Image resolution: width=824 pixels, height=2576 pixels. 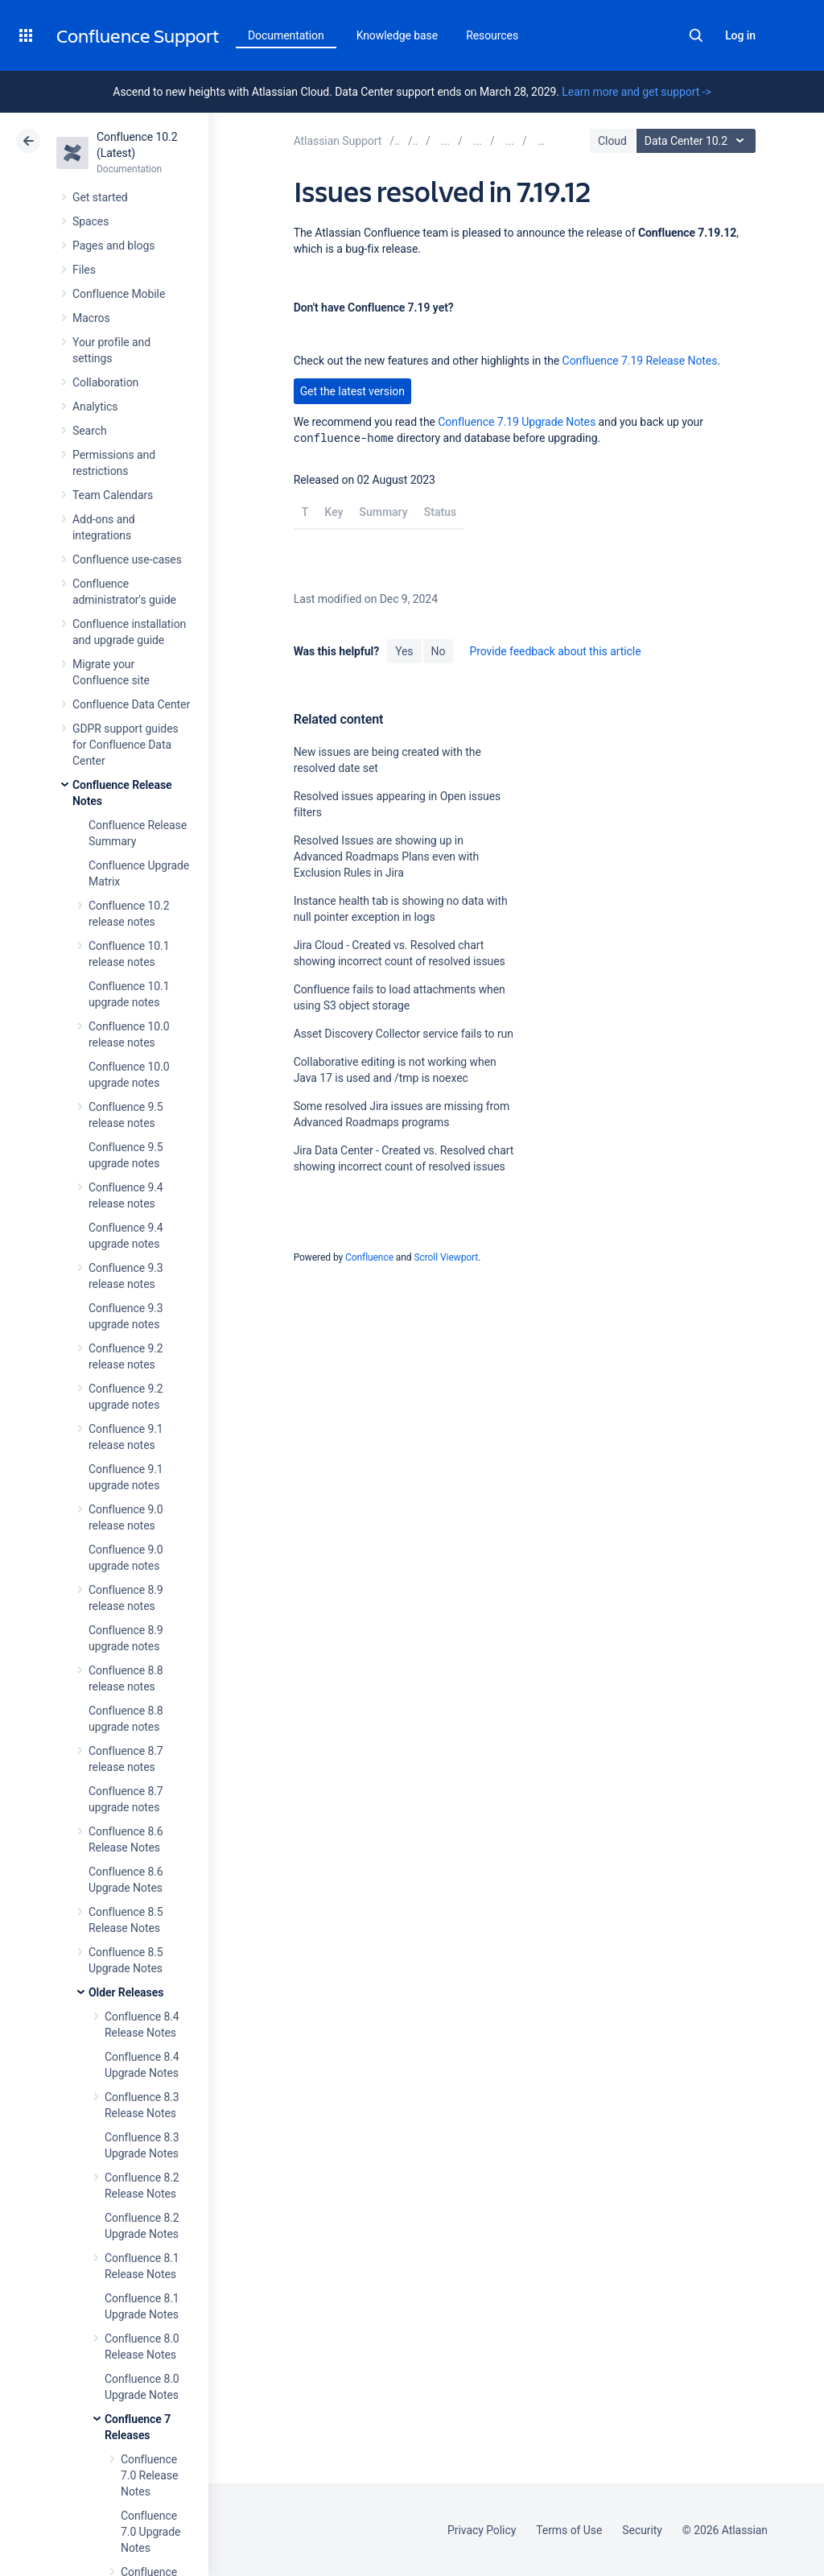 What do you see at coordinates (555, 651) in the screenshot?
I see `Provide feedback about this article` at bounding box center [555, 651].